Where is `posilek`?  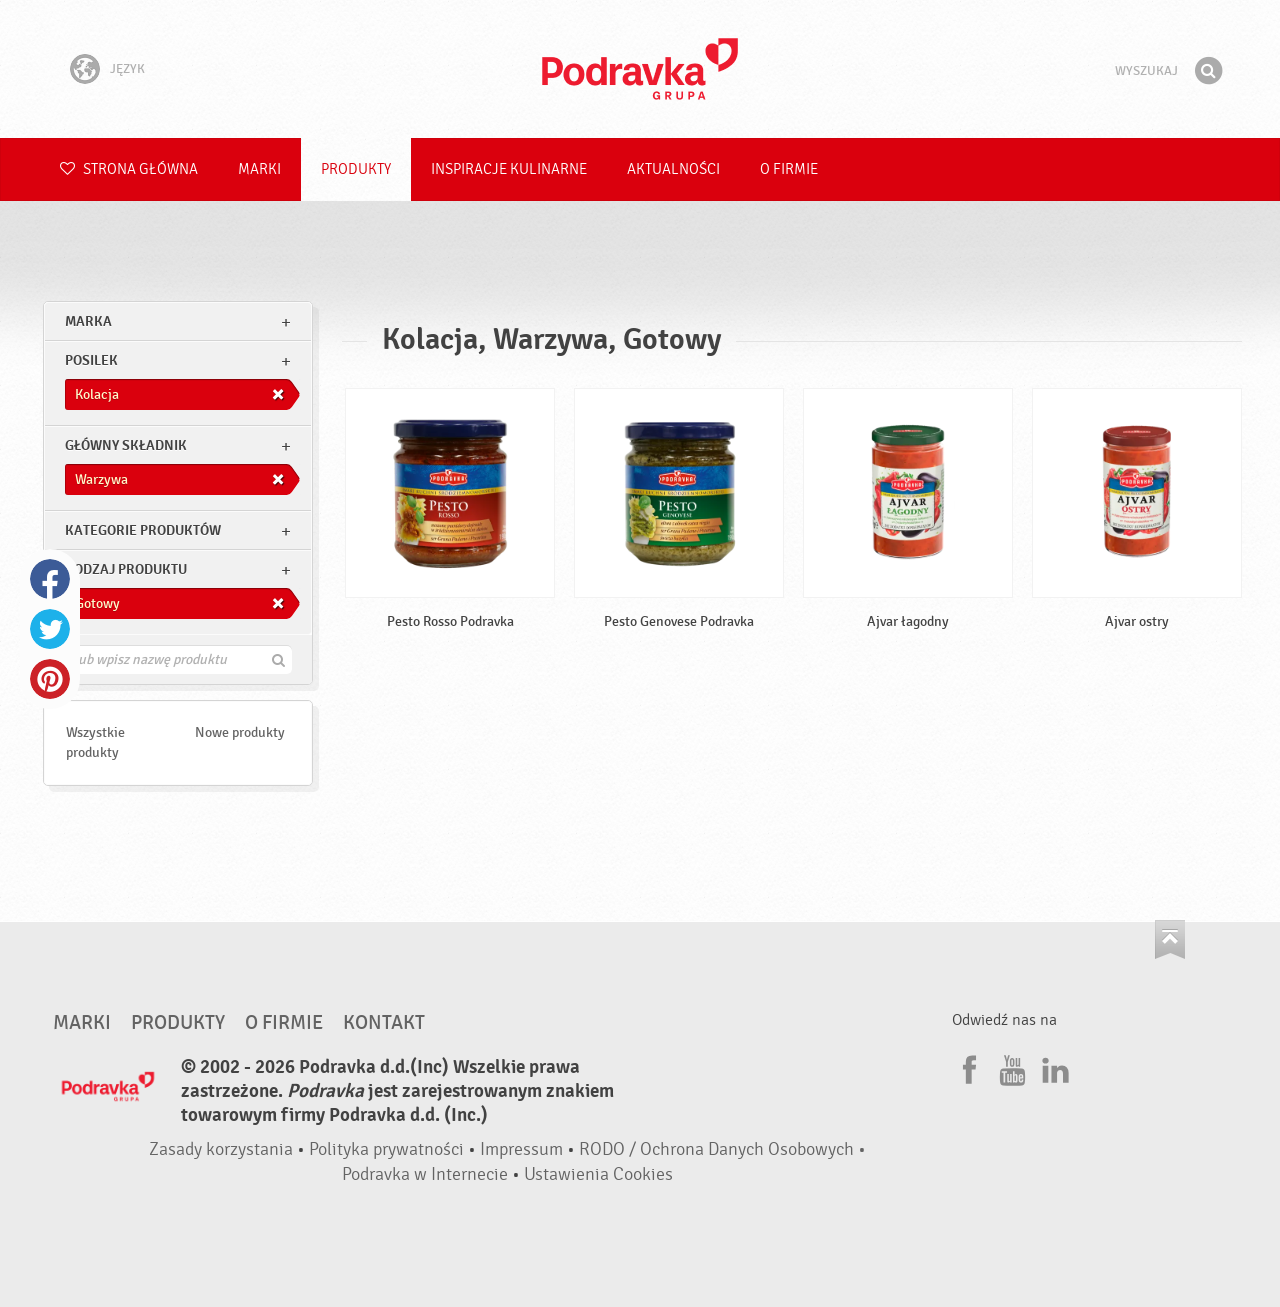 posilek is located at coordinates (91, 360).